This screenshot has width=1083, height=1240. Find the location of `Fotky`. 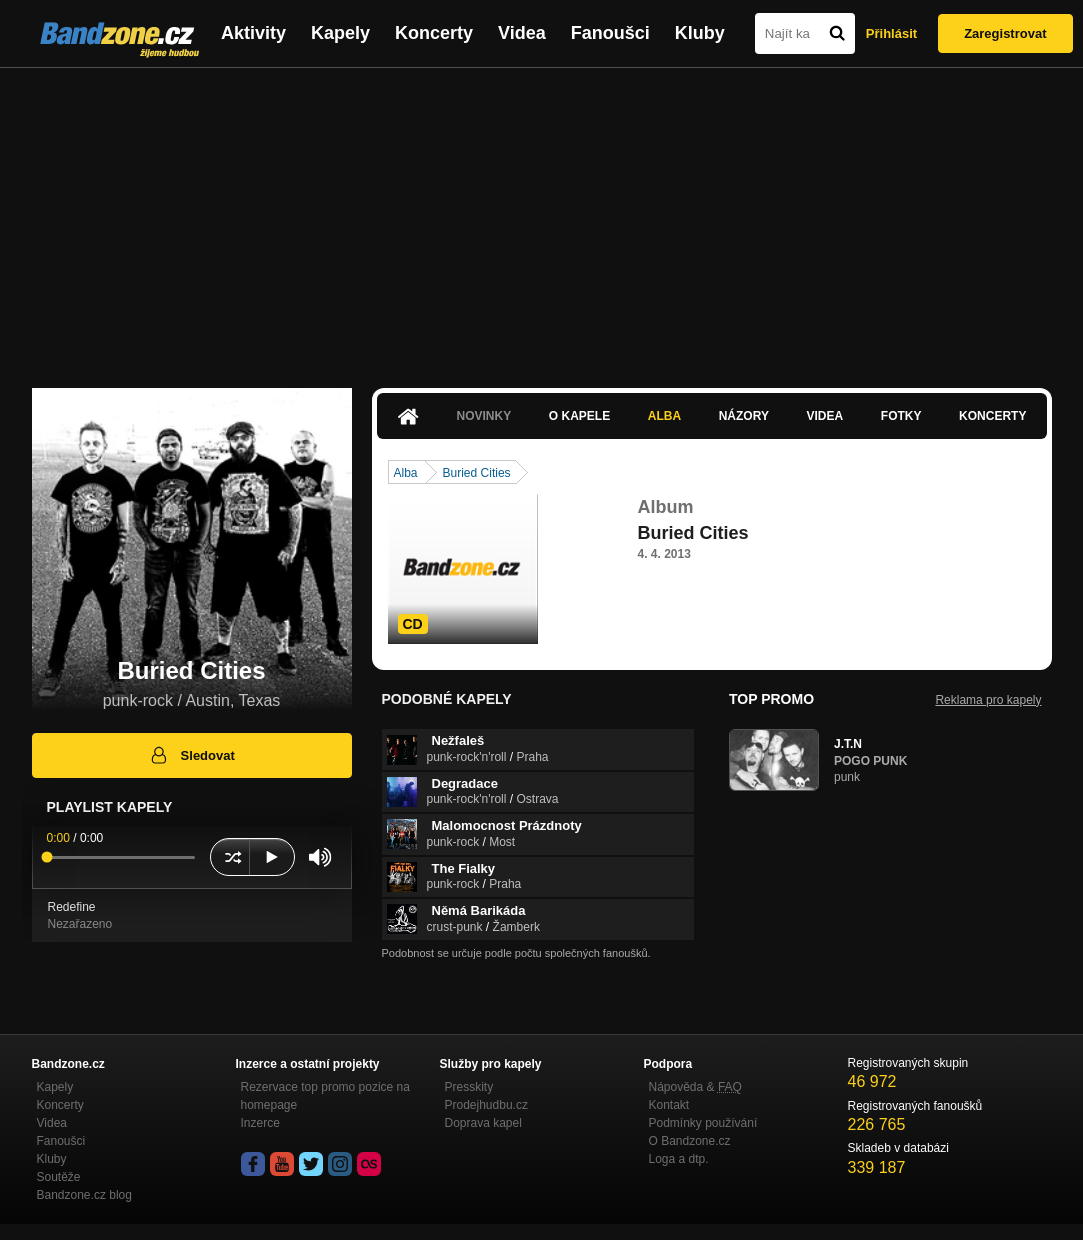

Fotky is located at coordinates (901, 416).